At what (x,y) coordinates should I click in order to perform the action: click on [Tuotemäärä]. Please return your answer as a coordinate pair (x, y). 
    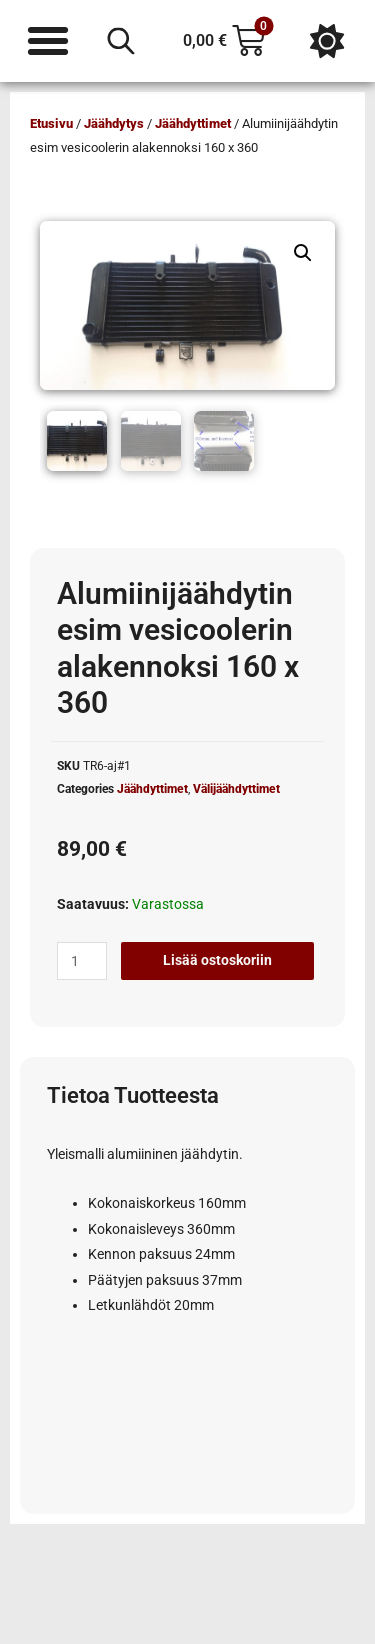
    Looking at the image, I should click on (82, 961).